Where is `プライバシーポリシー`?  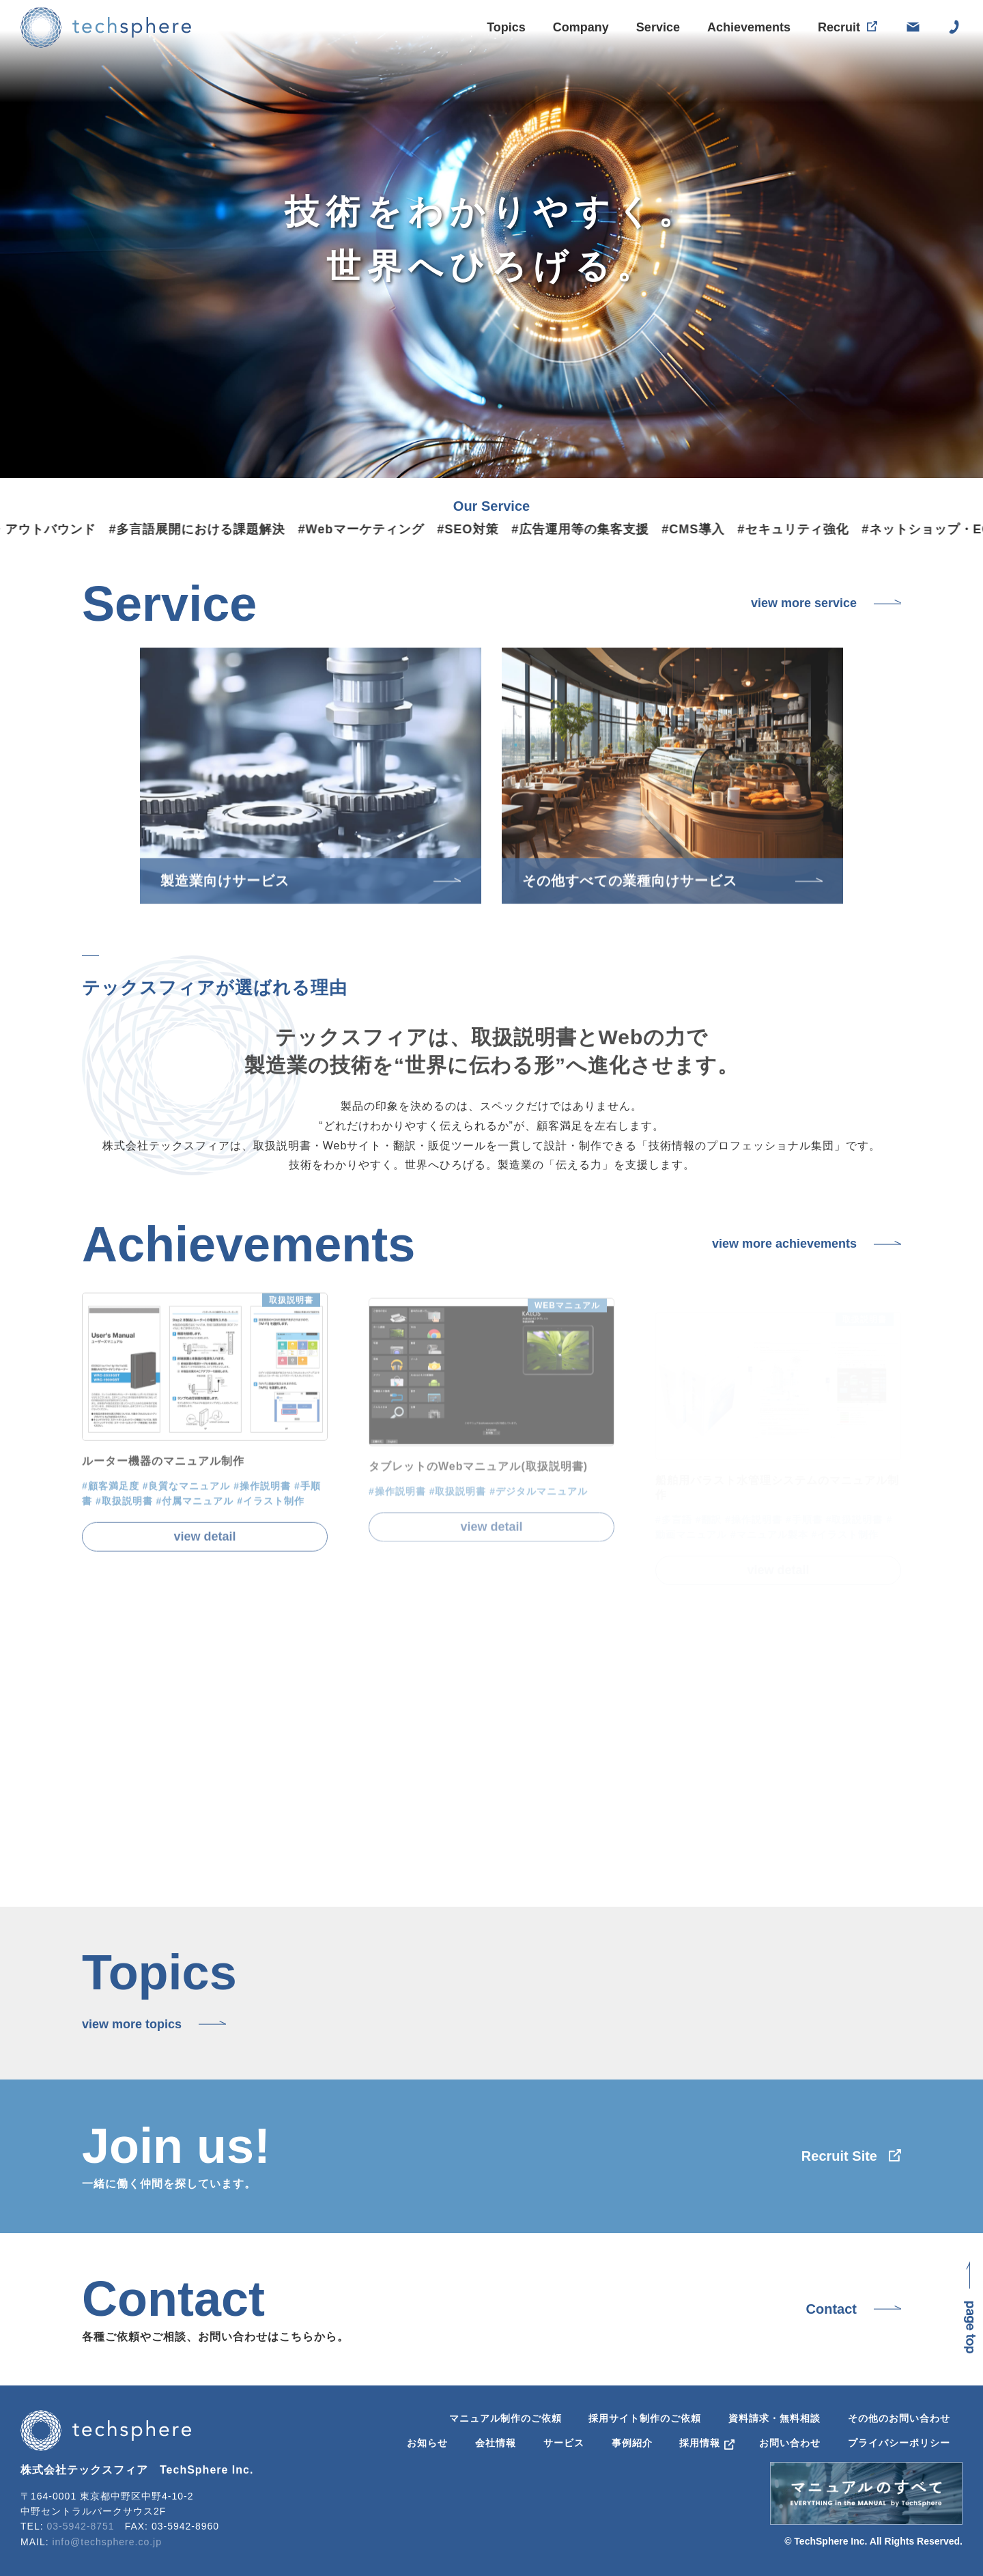 プライバシーポリシー is located at coordinates (899, 2442).